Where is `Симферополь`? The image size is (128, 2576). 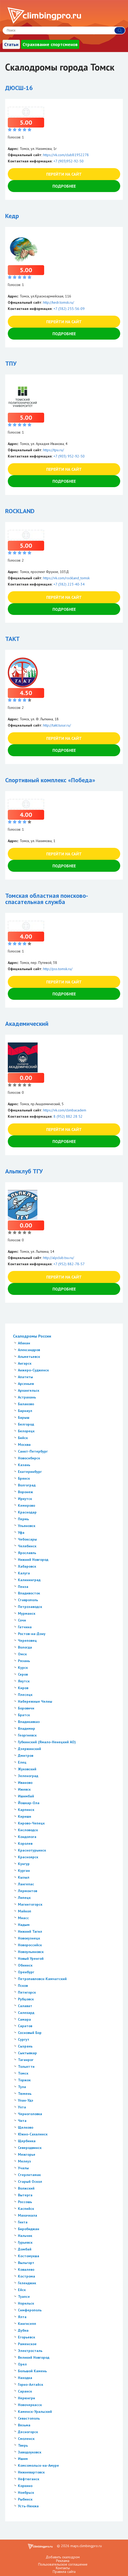 Симферополь is located at coordinates (30, 2310).